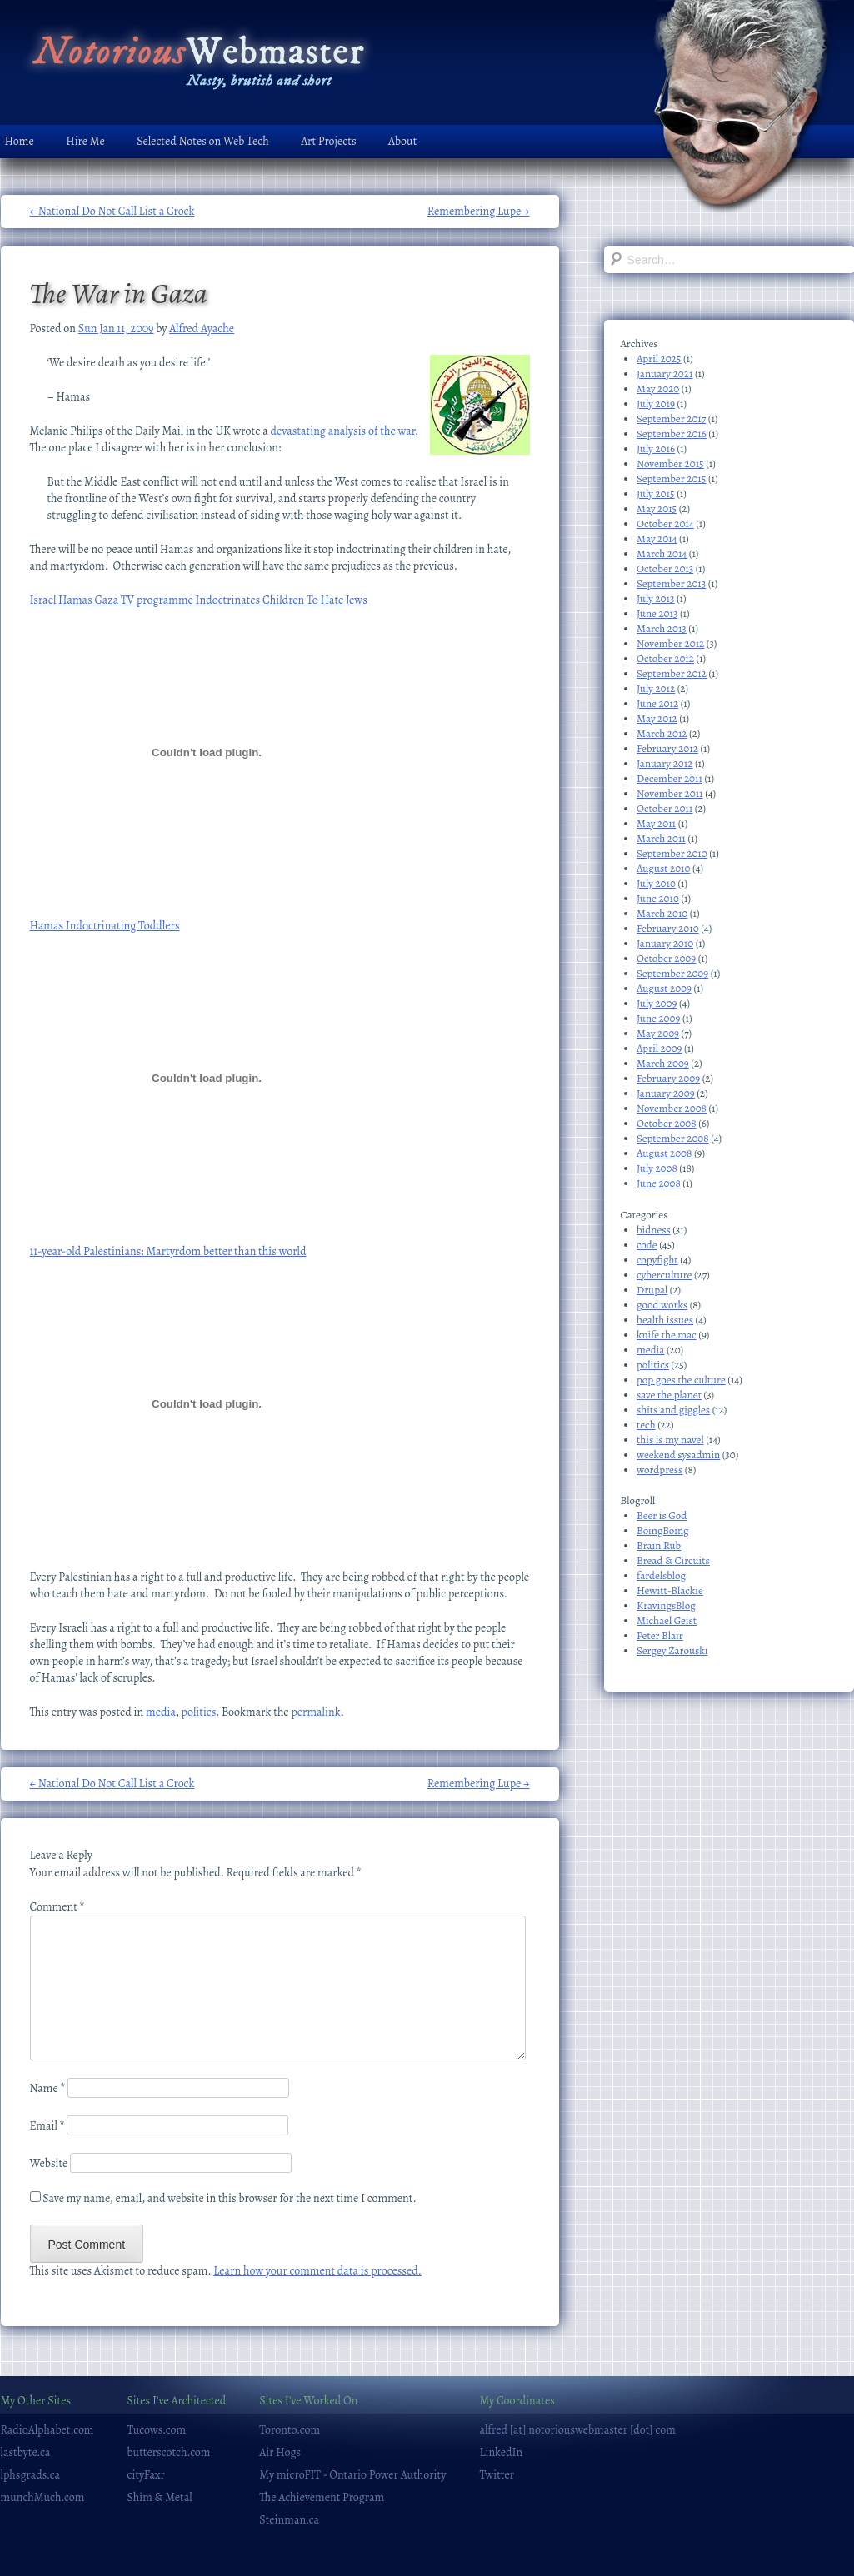  Describe the element at coordinates (201, 328) in the screenshot. I see `Alfred Ayache` at that location.